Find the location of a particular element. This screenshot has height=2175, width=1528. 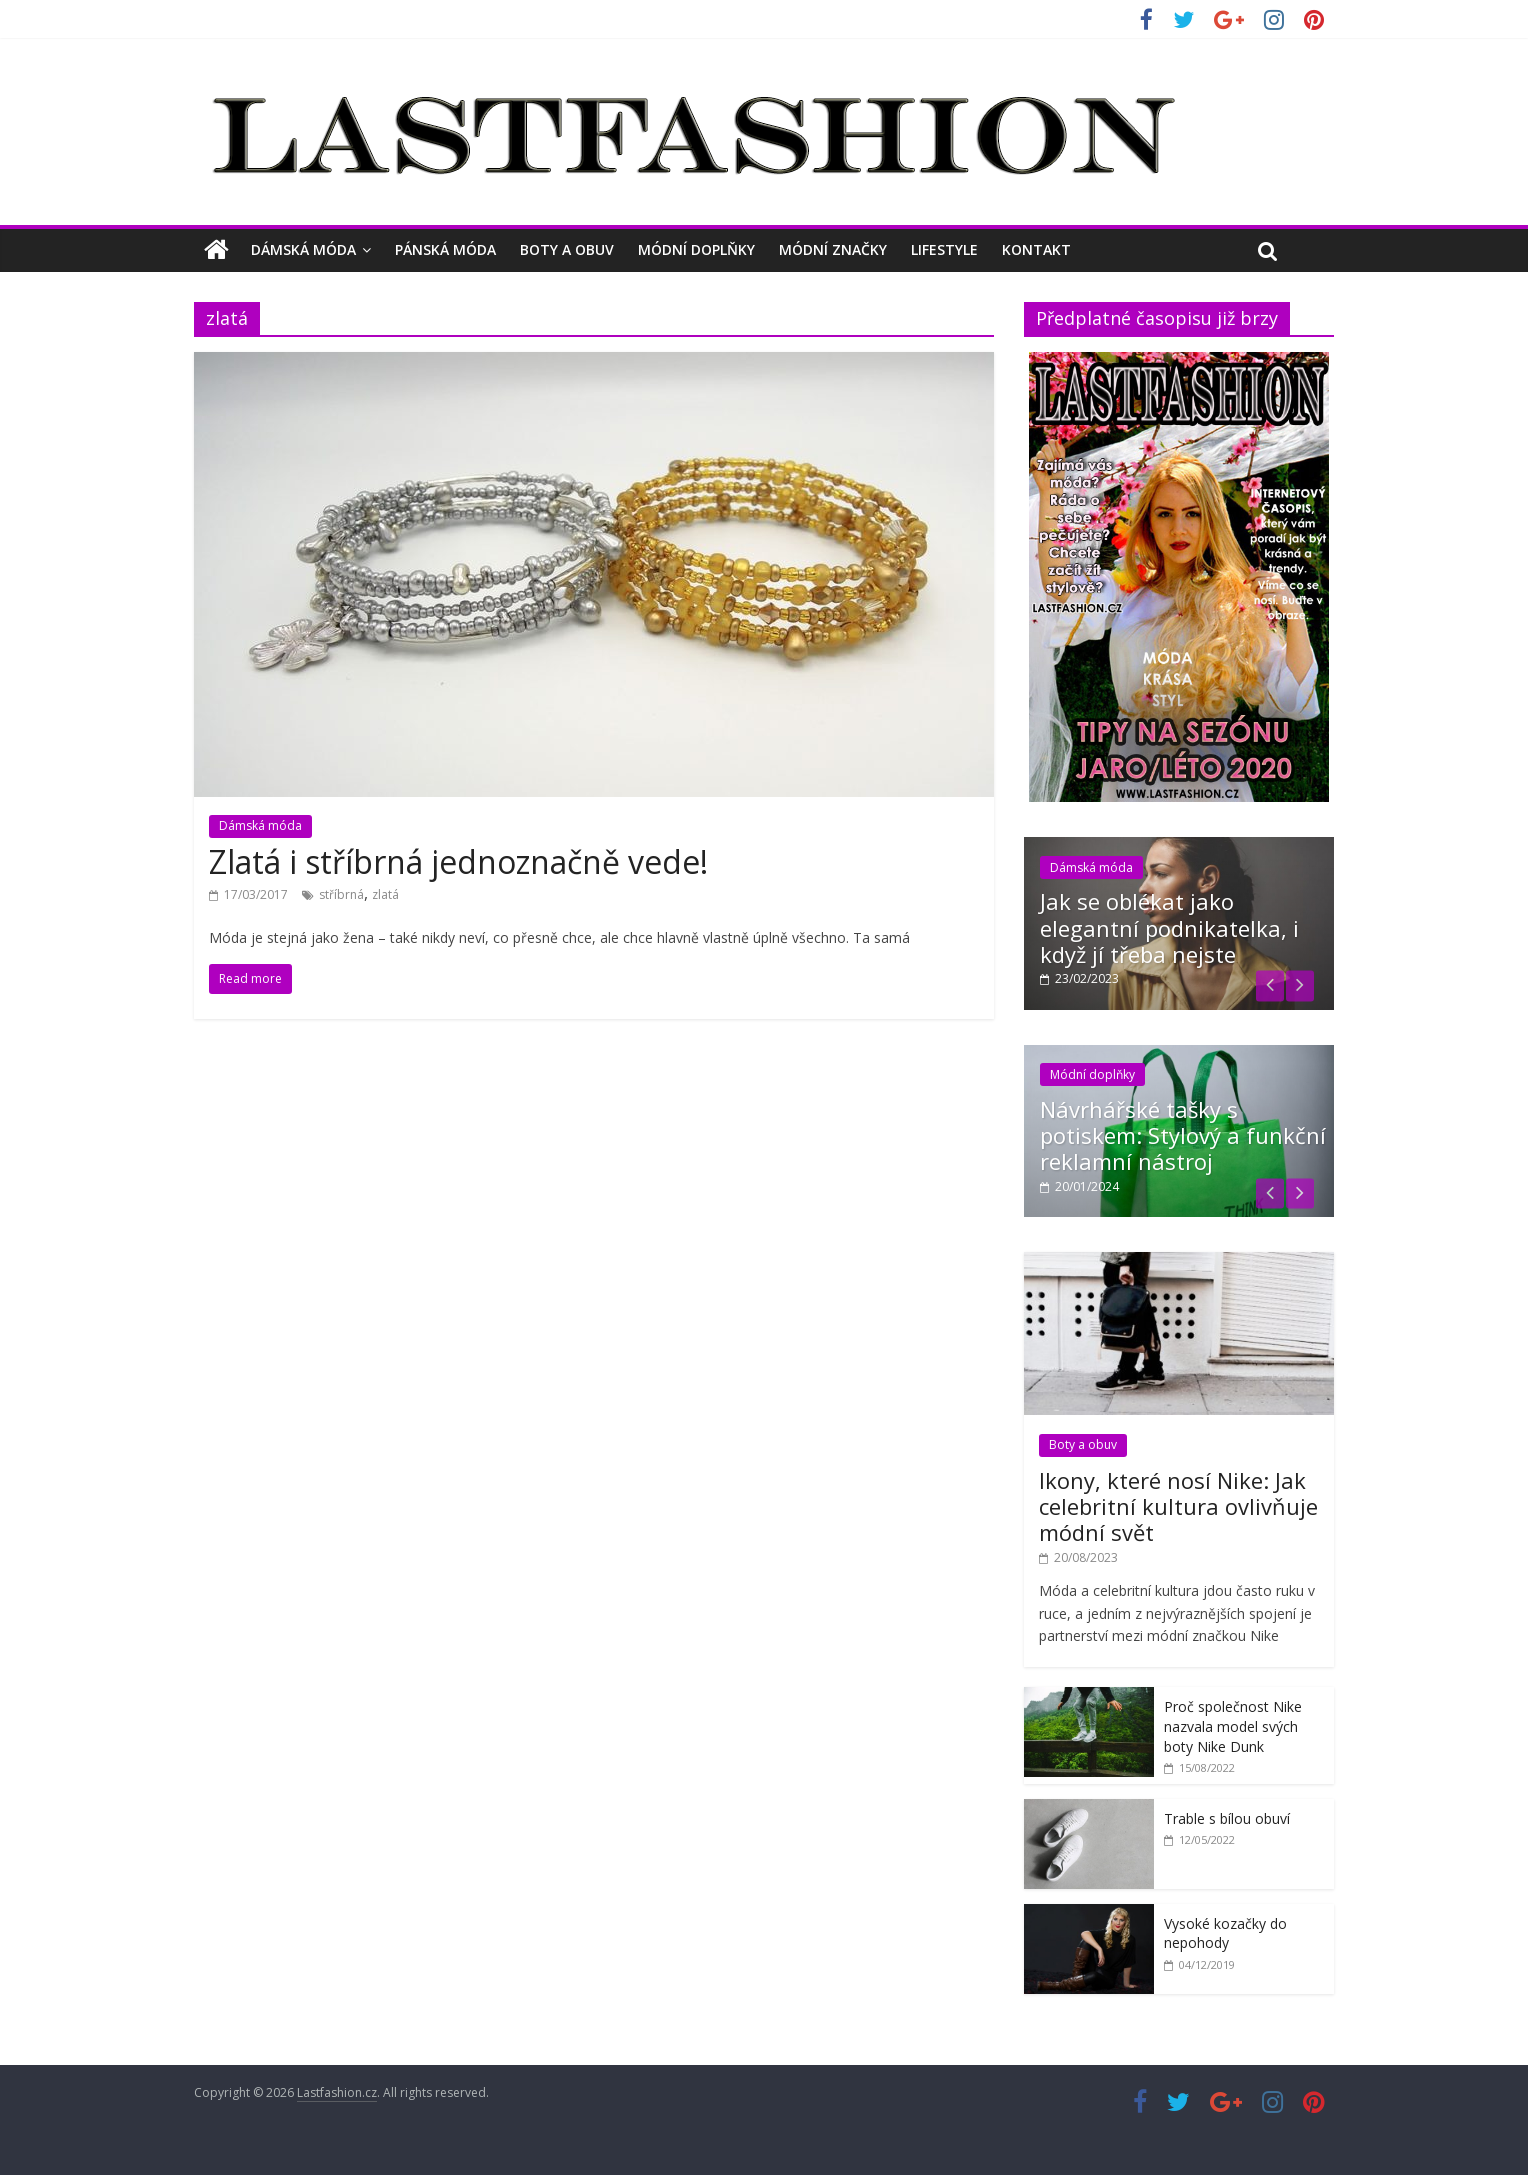

Zlatá i stříbrná jednoznačně vede! is located at coordinates (458, 861).